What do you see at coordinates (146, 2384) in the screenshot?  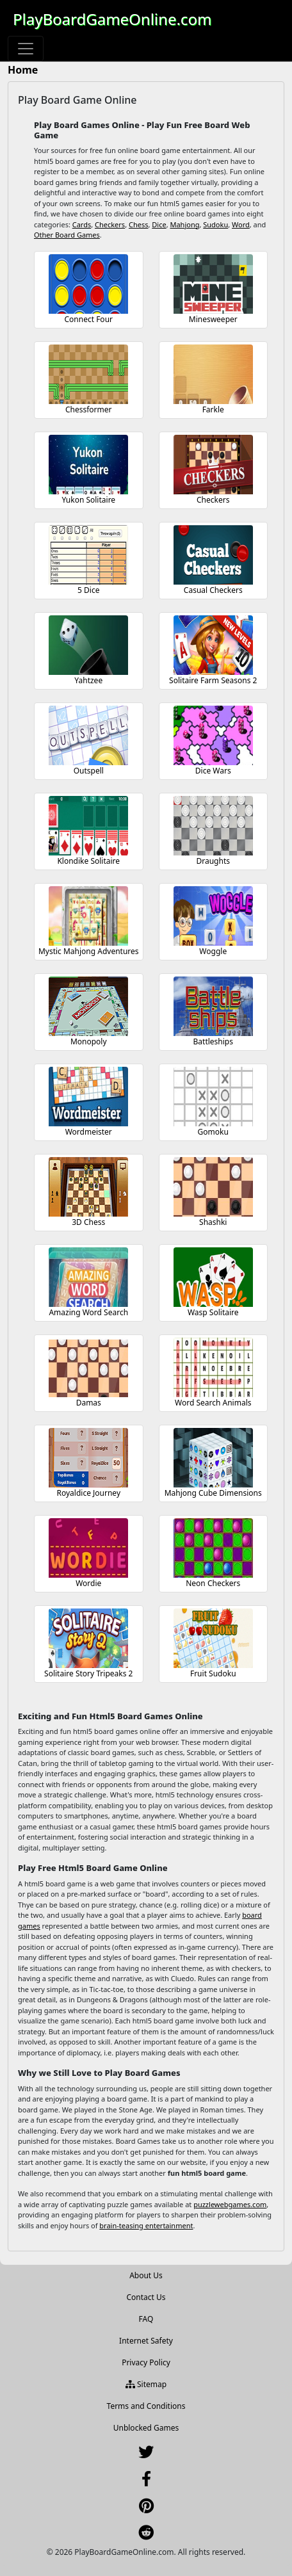 I see `Sitemap` at bounding box center [146, 2384].